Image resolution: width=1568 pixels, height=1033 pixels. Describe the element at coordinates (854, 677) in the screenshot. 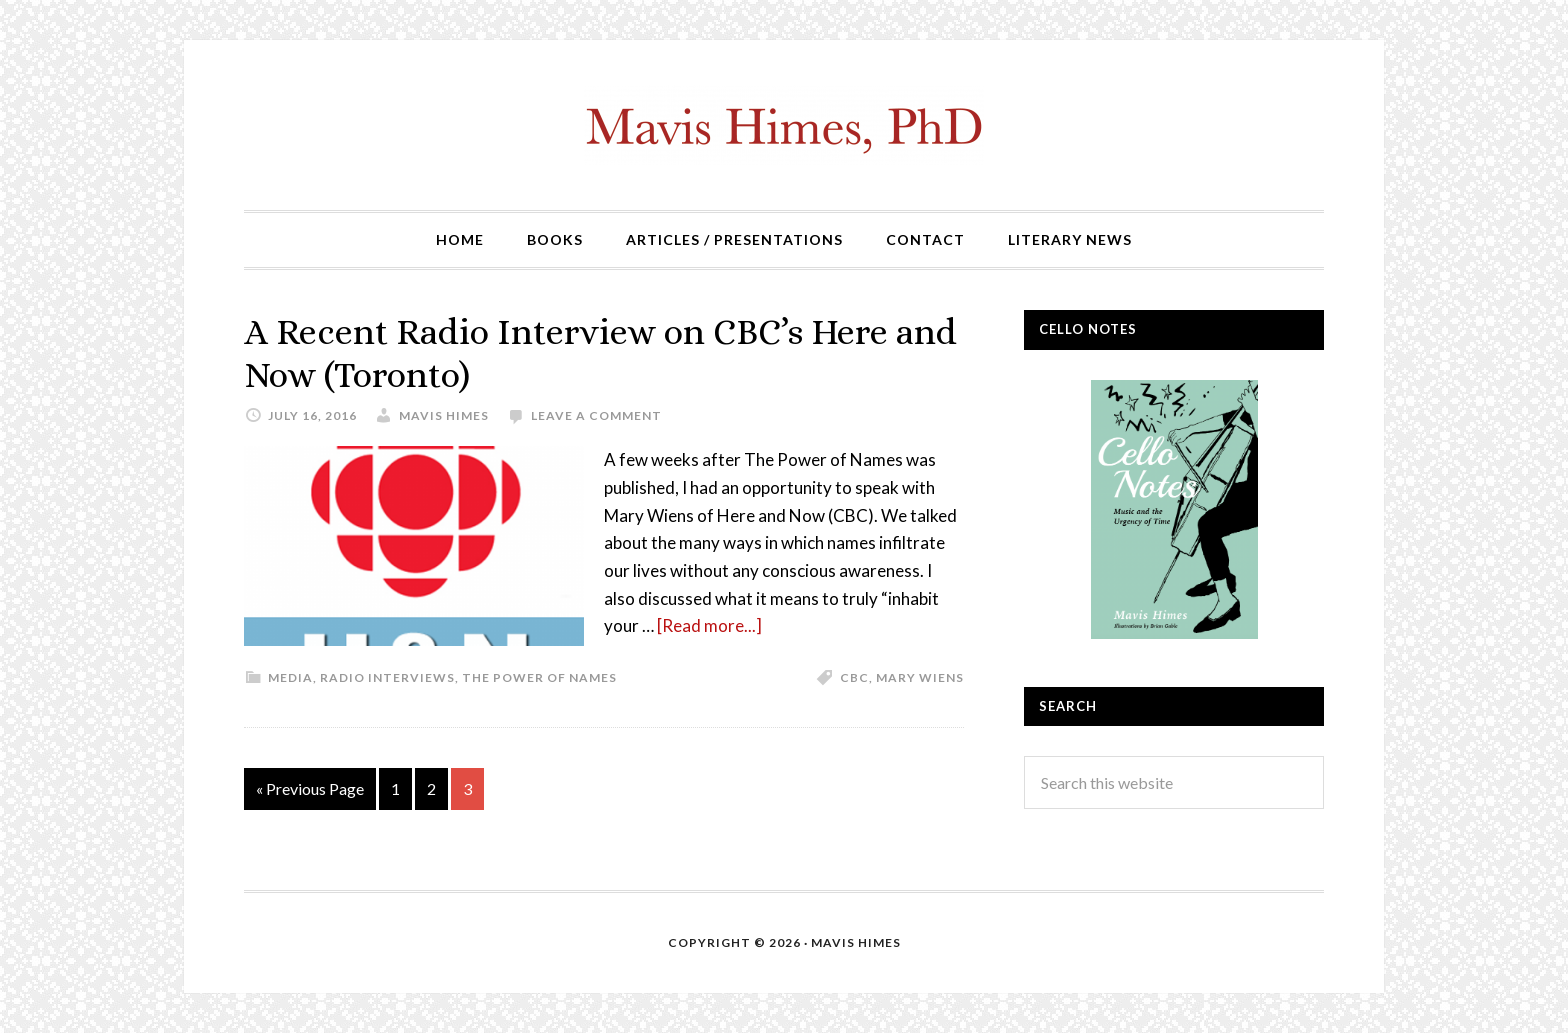

I see `CBC` at that location.